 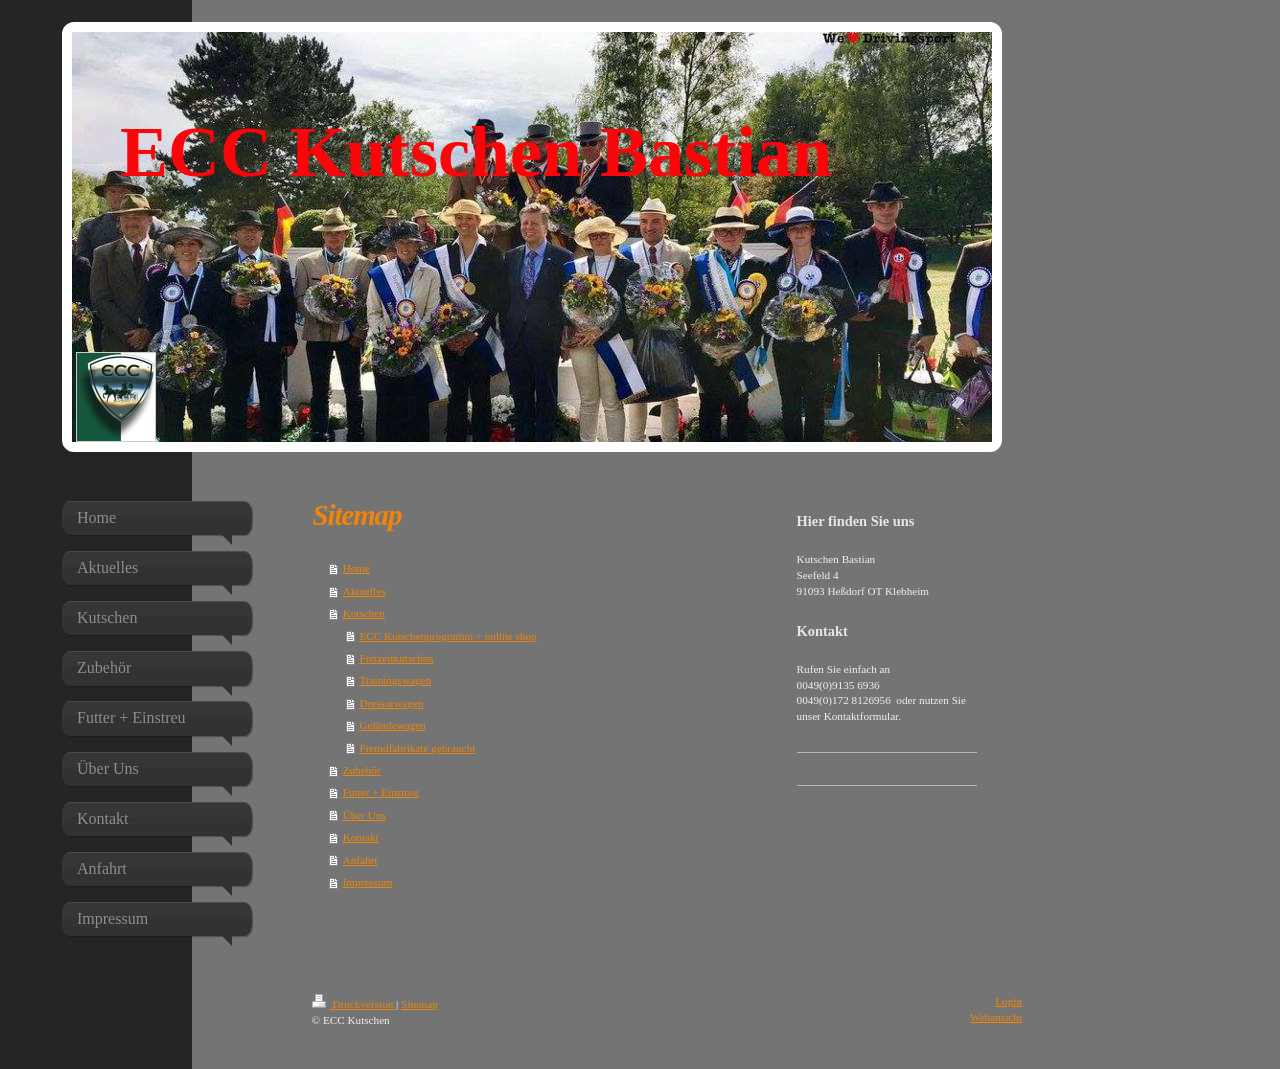 I want to click on Home, so click(x=356, y=568).